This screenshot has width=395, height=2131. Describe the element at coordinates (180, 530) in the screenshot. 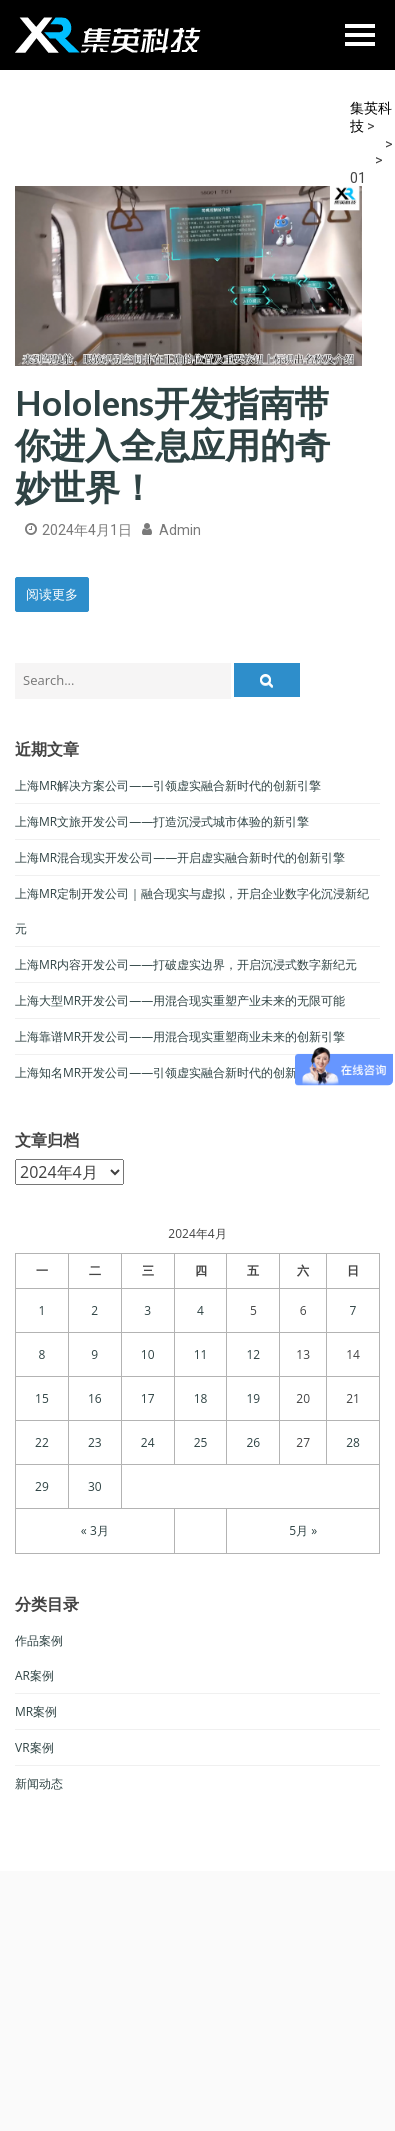

I see `admin` at that location.